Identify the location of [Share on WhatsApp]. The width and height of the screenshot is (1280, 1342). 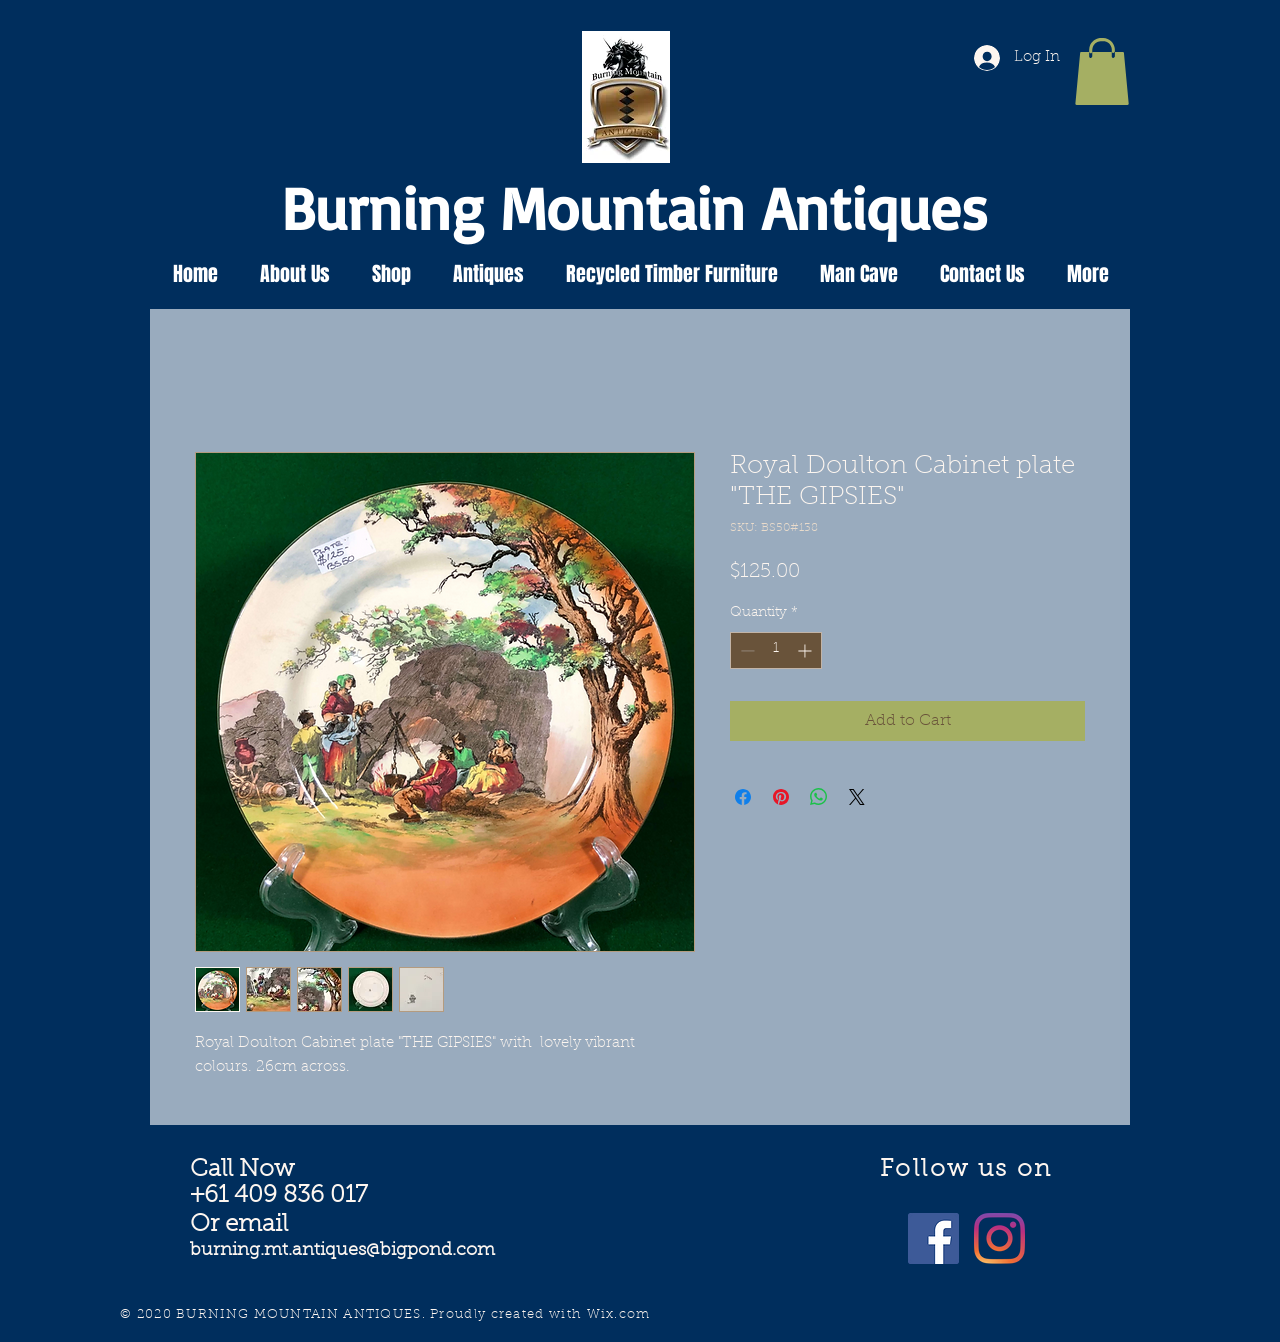
(819, 797).